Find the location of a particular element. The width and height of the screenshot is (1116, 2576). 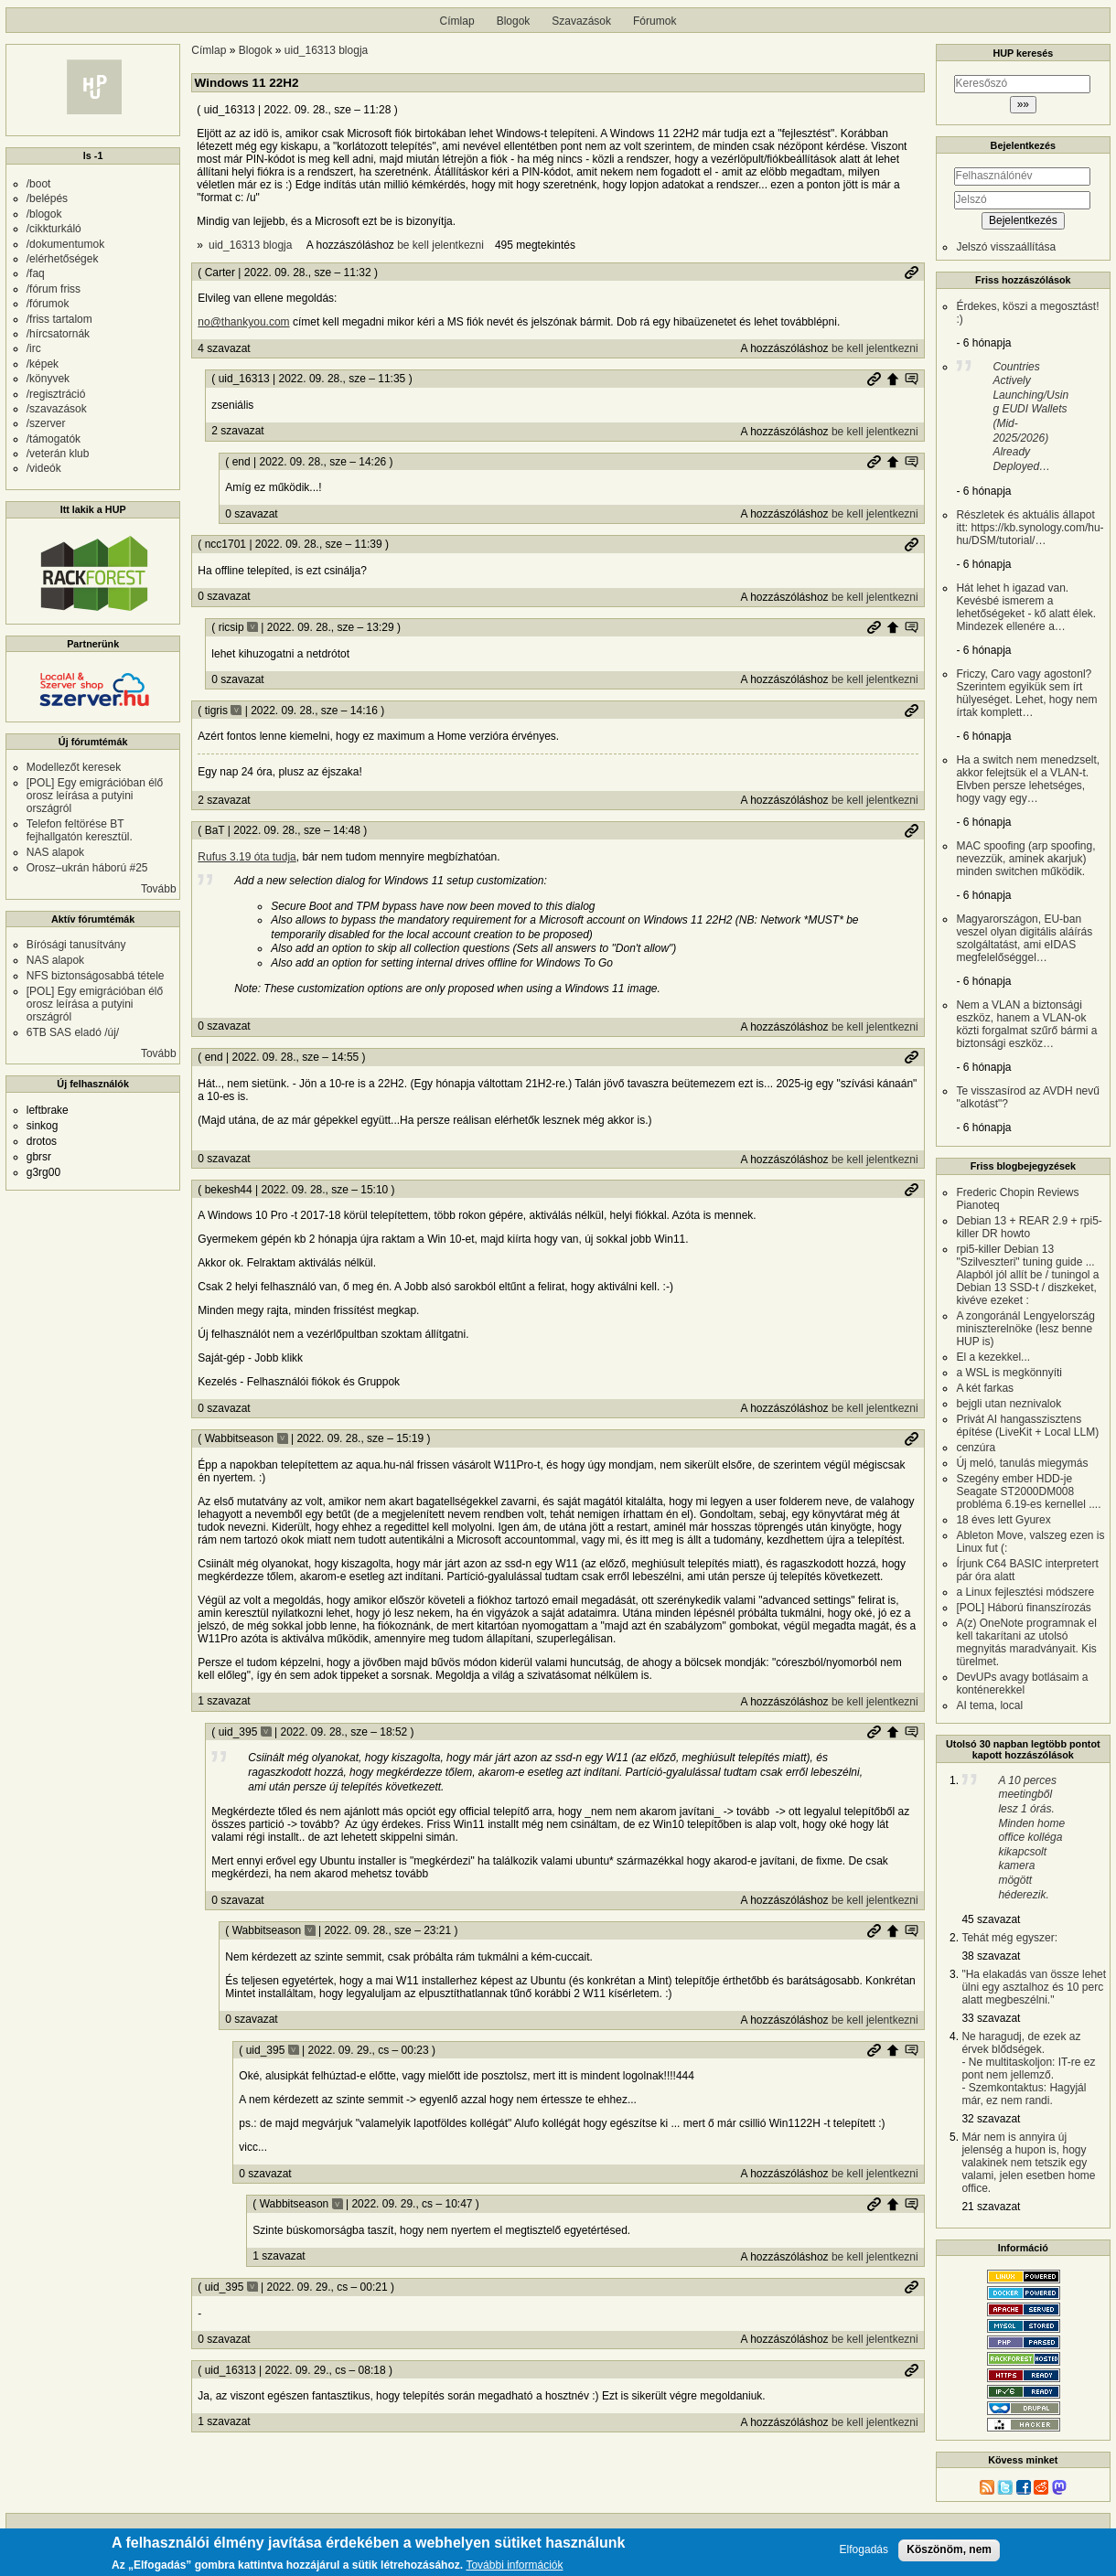

cenzúra is located at coordinates (975, 1447).